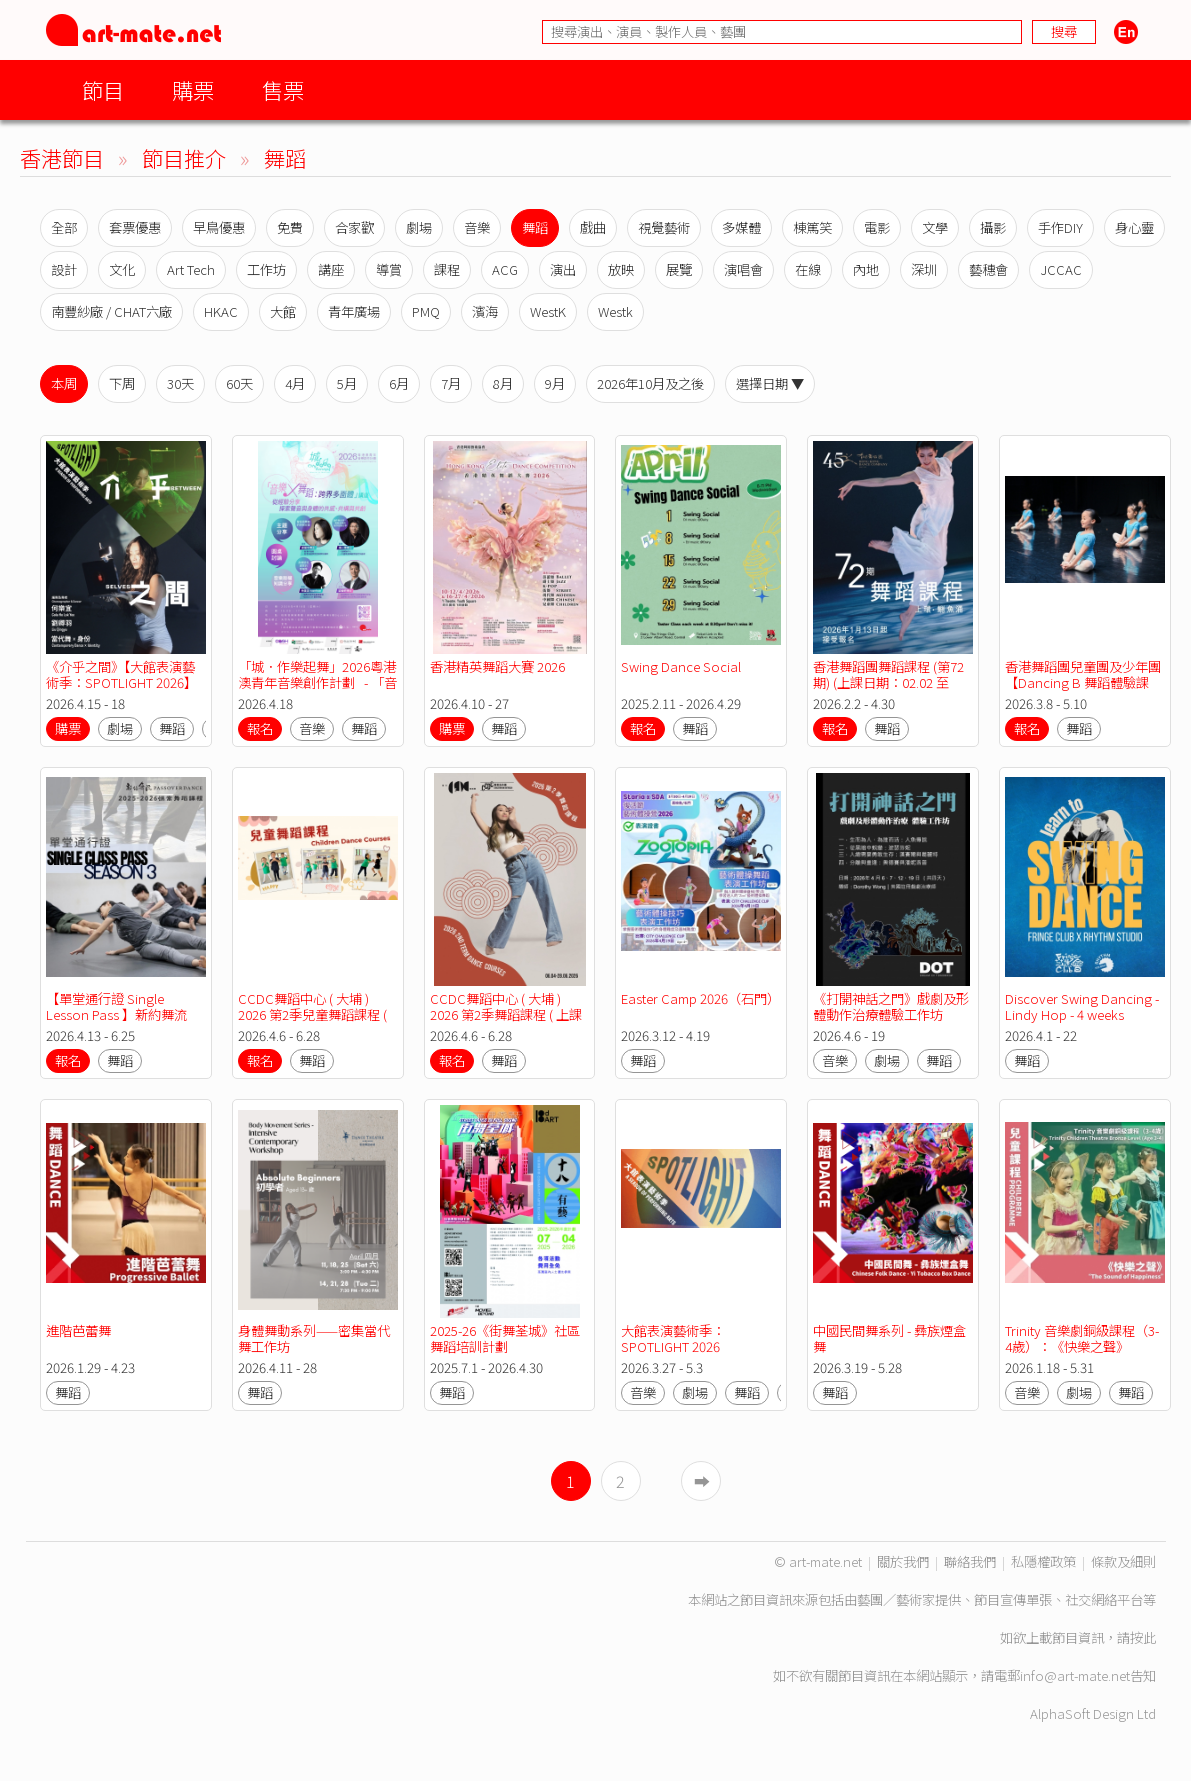  I want to click on 30天, so click(180, 383).